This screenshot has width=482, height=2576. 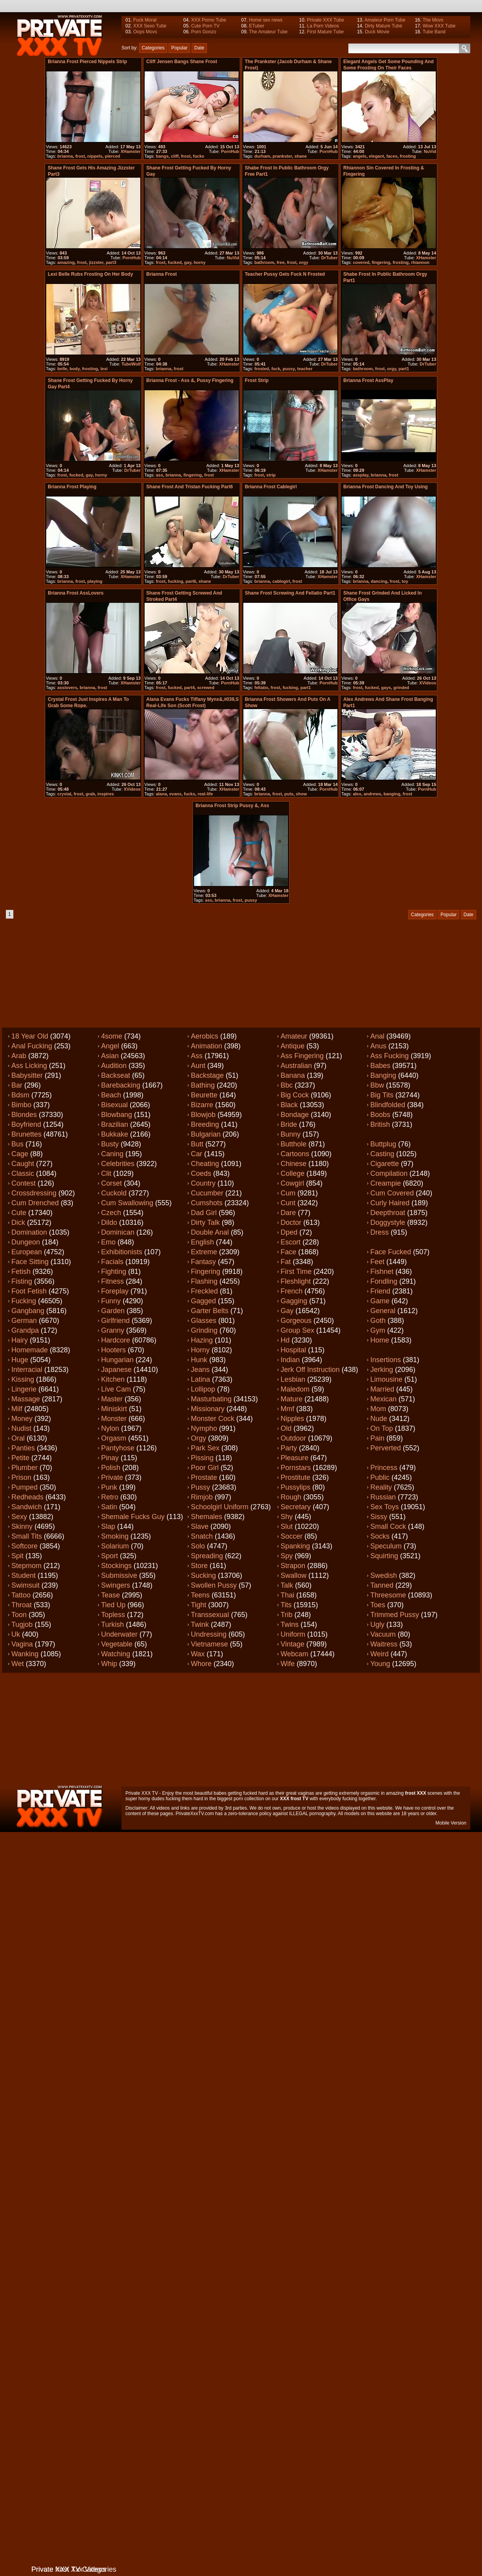 I want to click on Hd, so click(x=285, y=1340).